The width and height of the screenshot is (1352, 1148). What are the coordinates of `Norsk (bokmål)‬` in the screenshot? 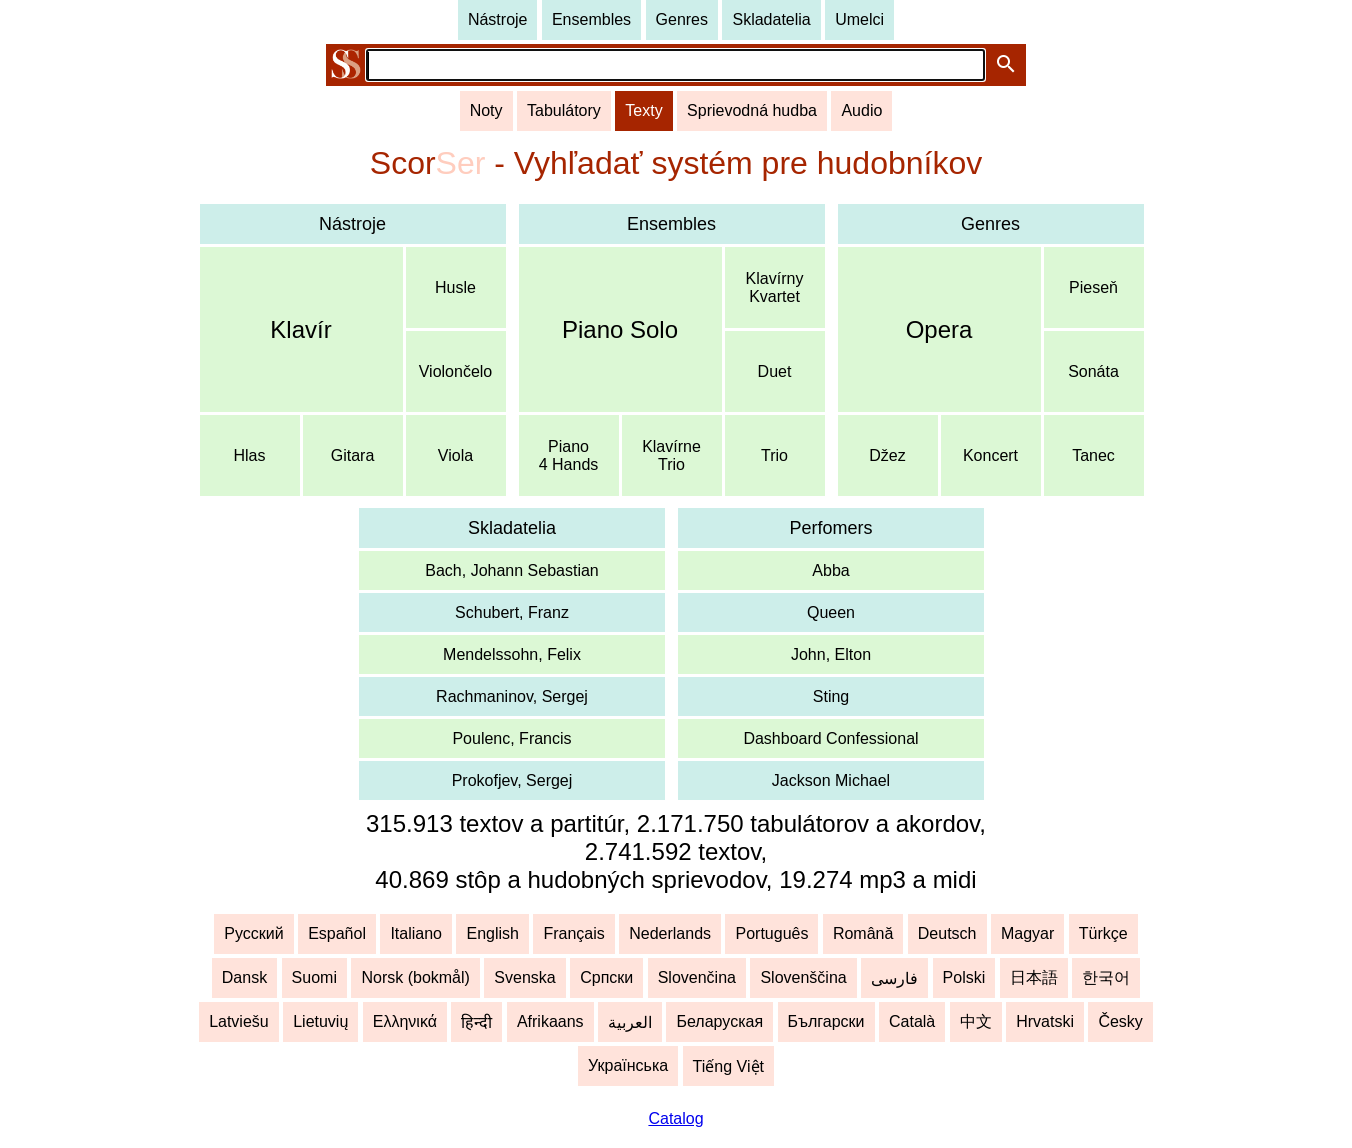 It's located at (415, 977).